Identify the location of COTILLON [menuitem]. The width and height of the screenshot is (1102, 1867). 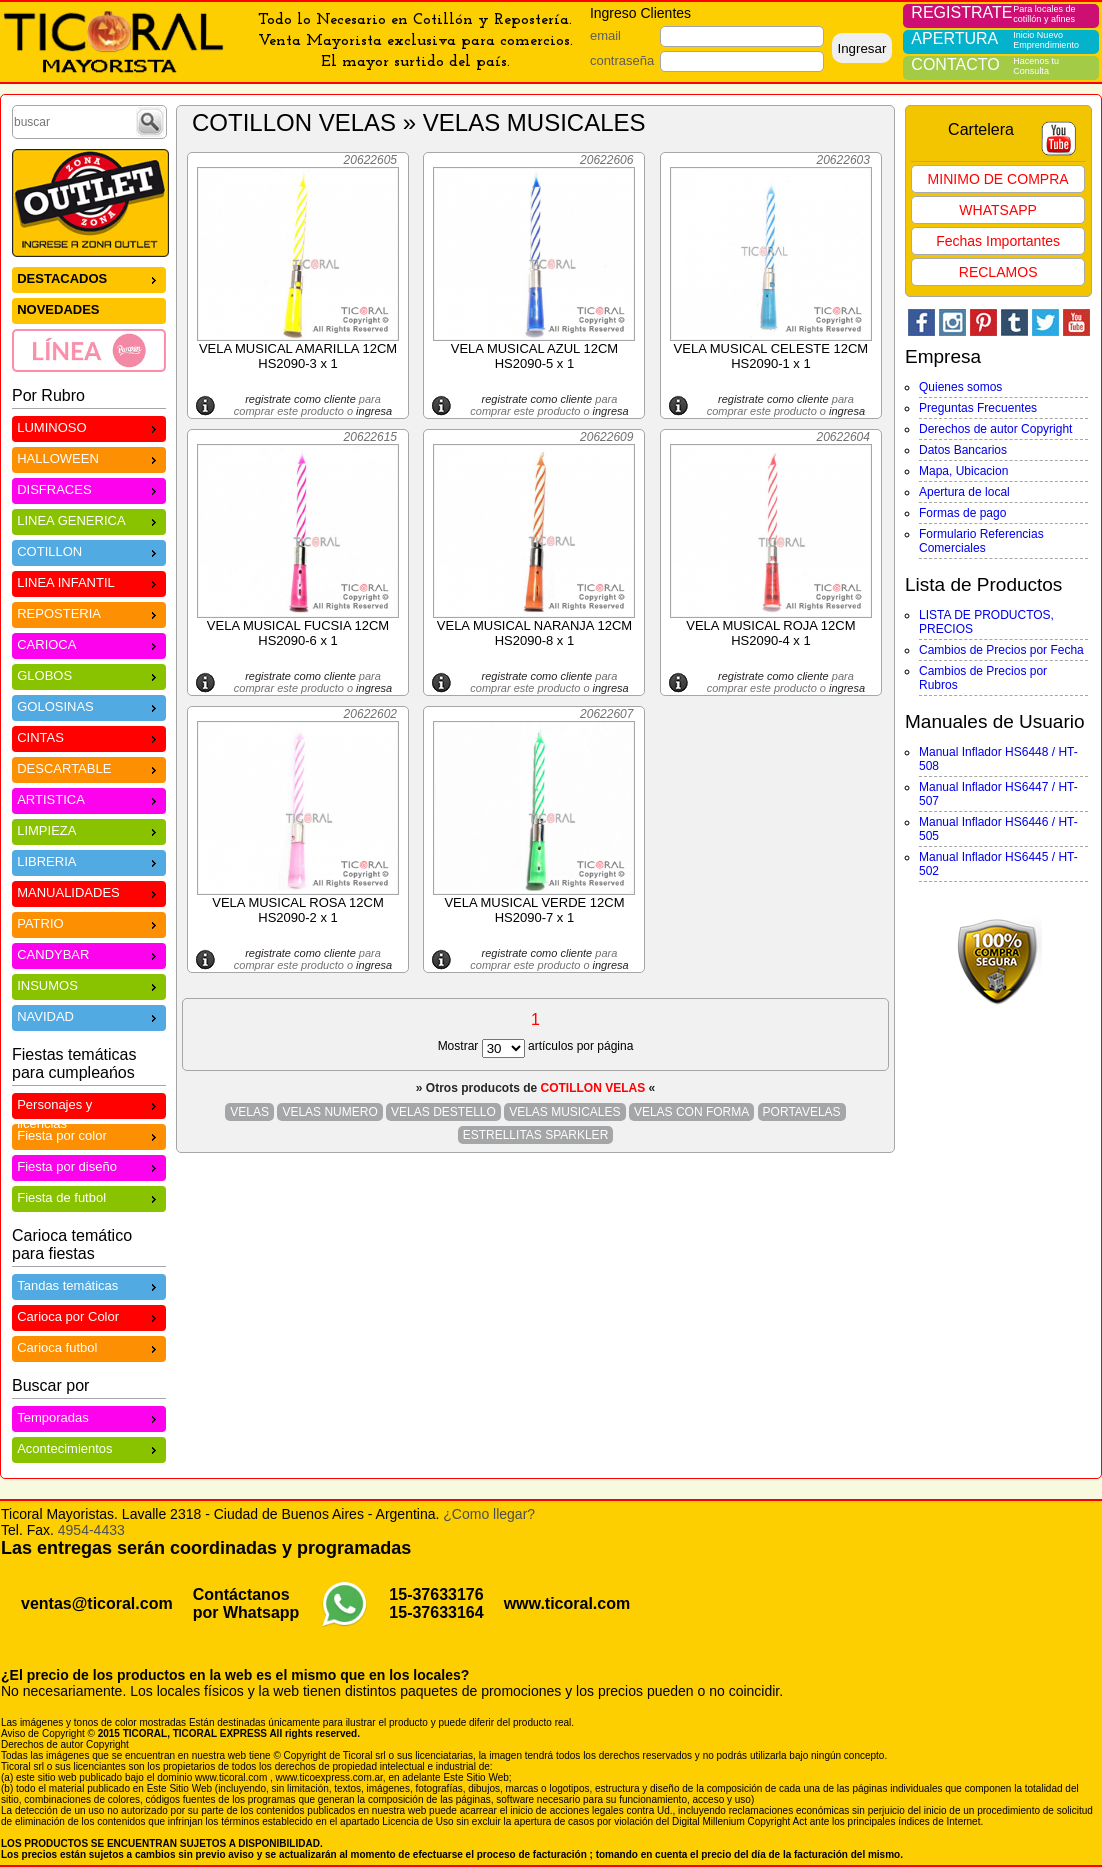
(89, 550).